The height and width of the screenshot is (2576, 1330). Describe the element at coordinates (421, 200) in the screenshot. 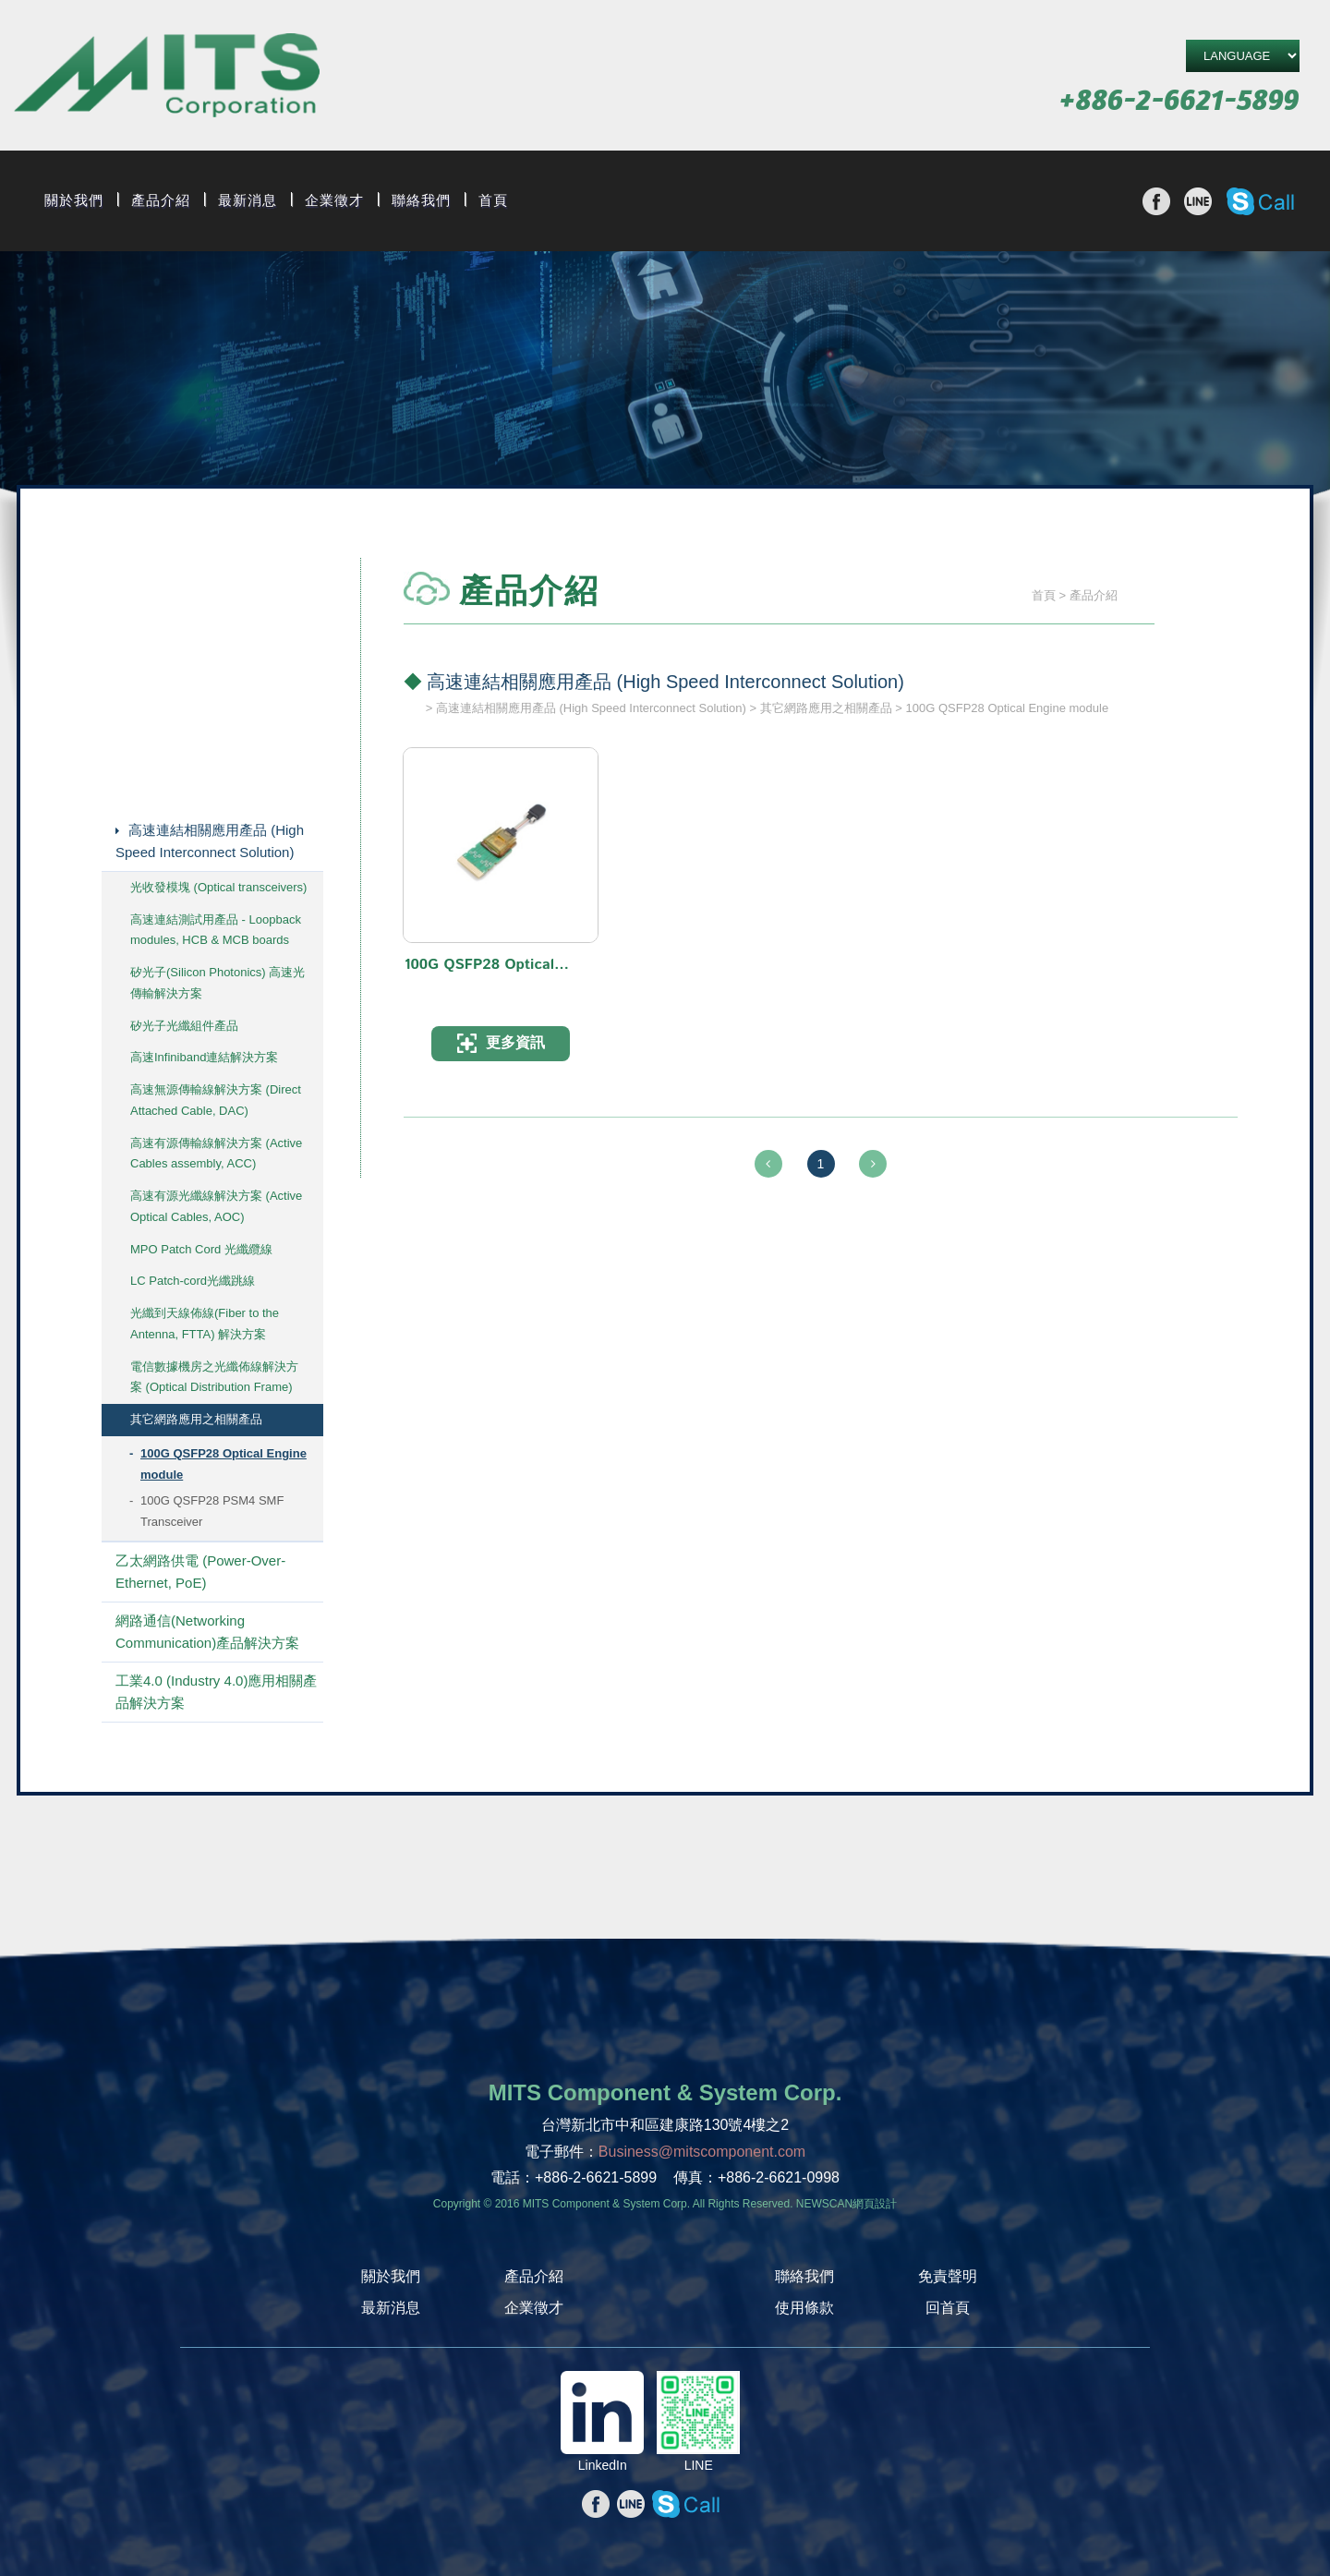

I see `聯絡我們` at that location.